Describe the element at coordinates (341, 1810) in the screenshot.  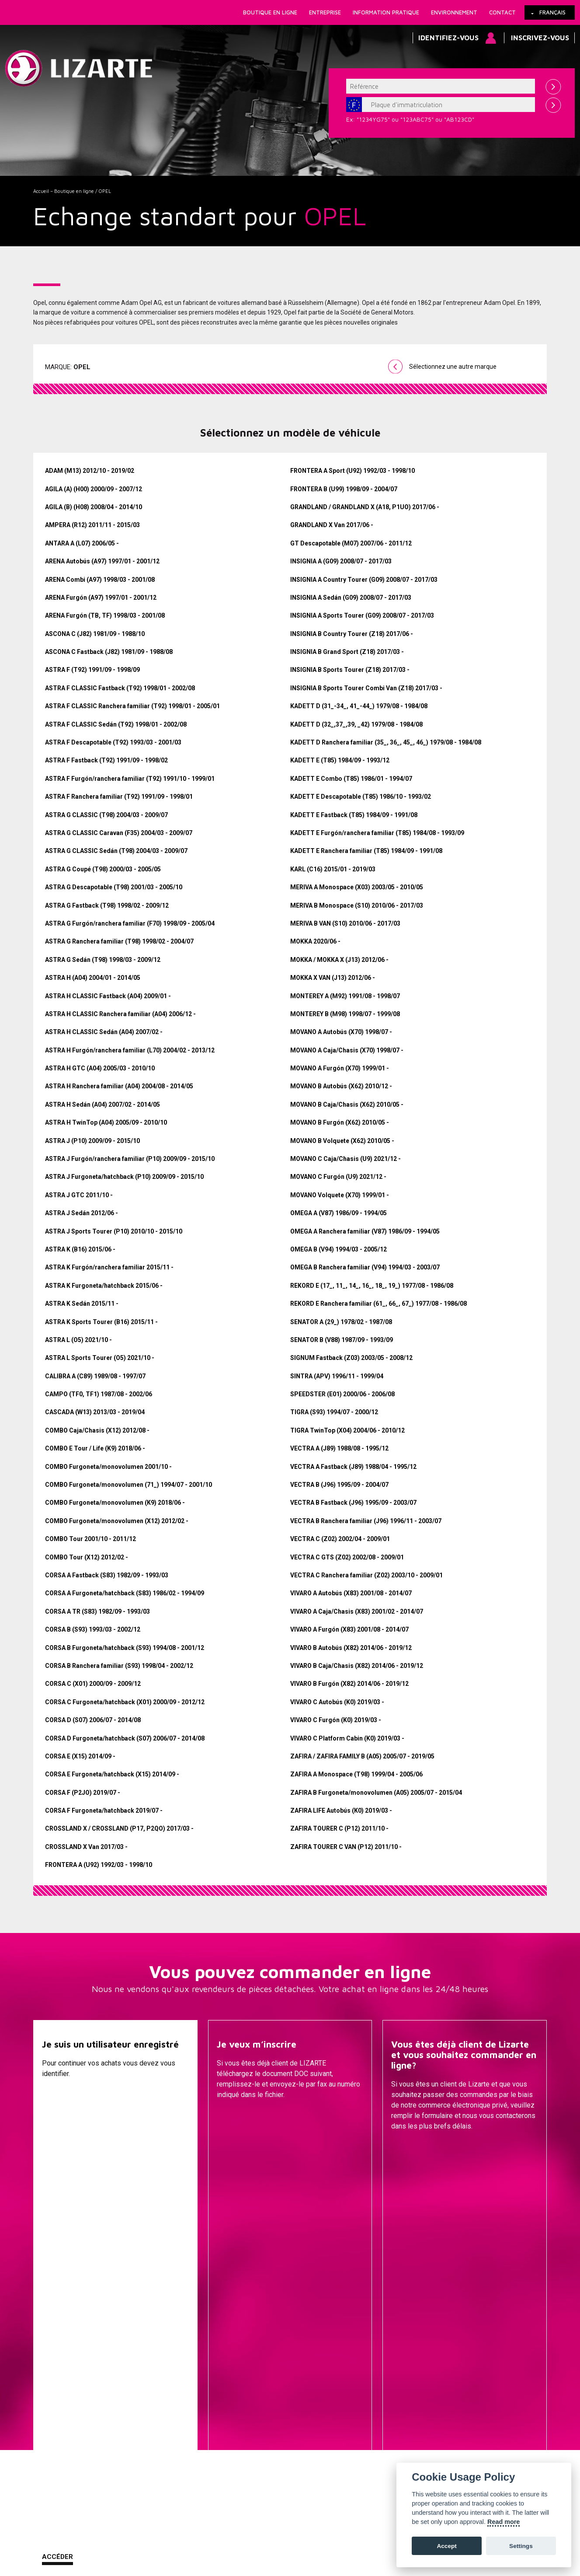
I see `ZAFIRA LIFE Autobús (K0) 2019/03 -` at that location.